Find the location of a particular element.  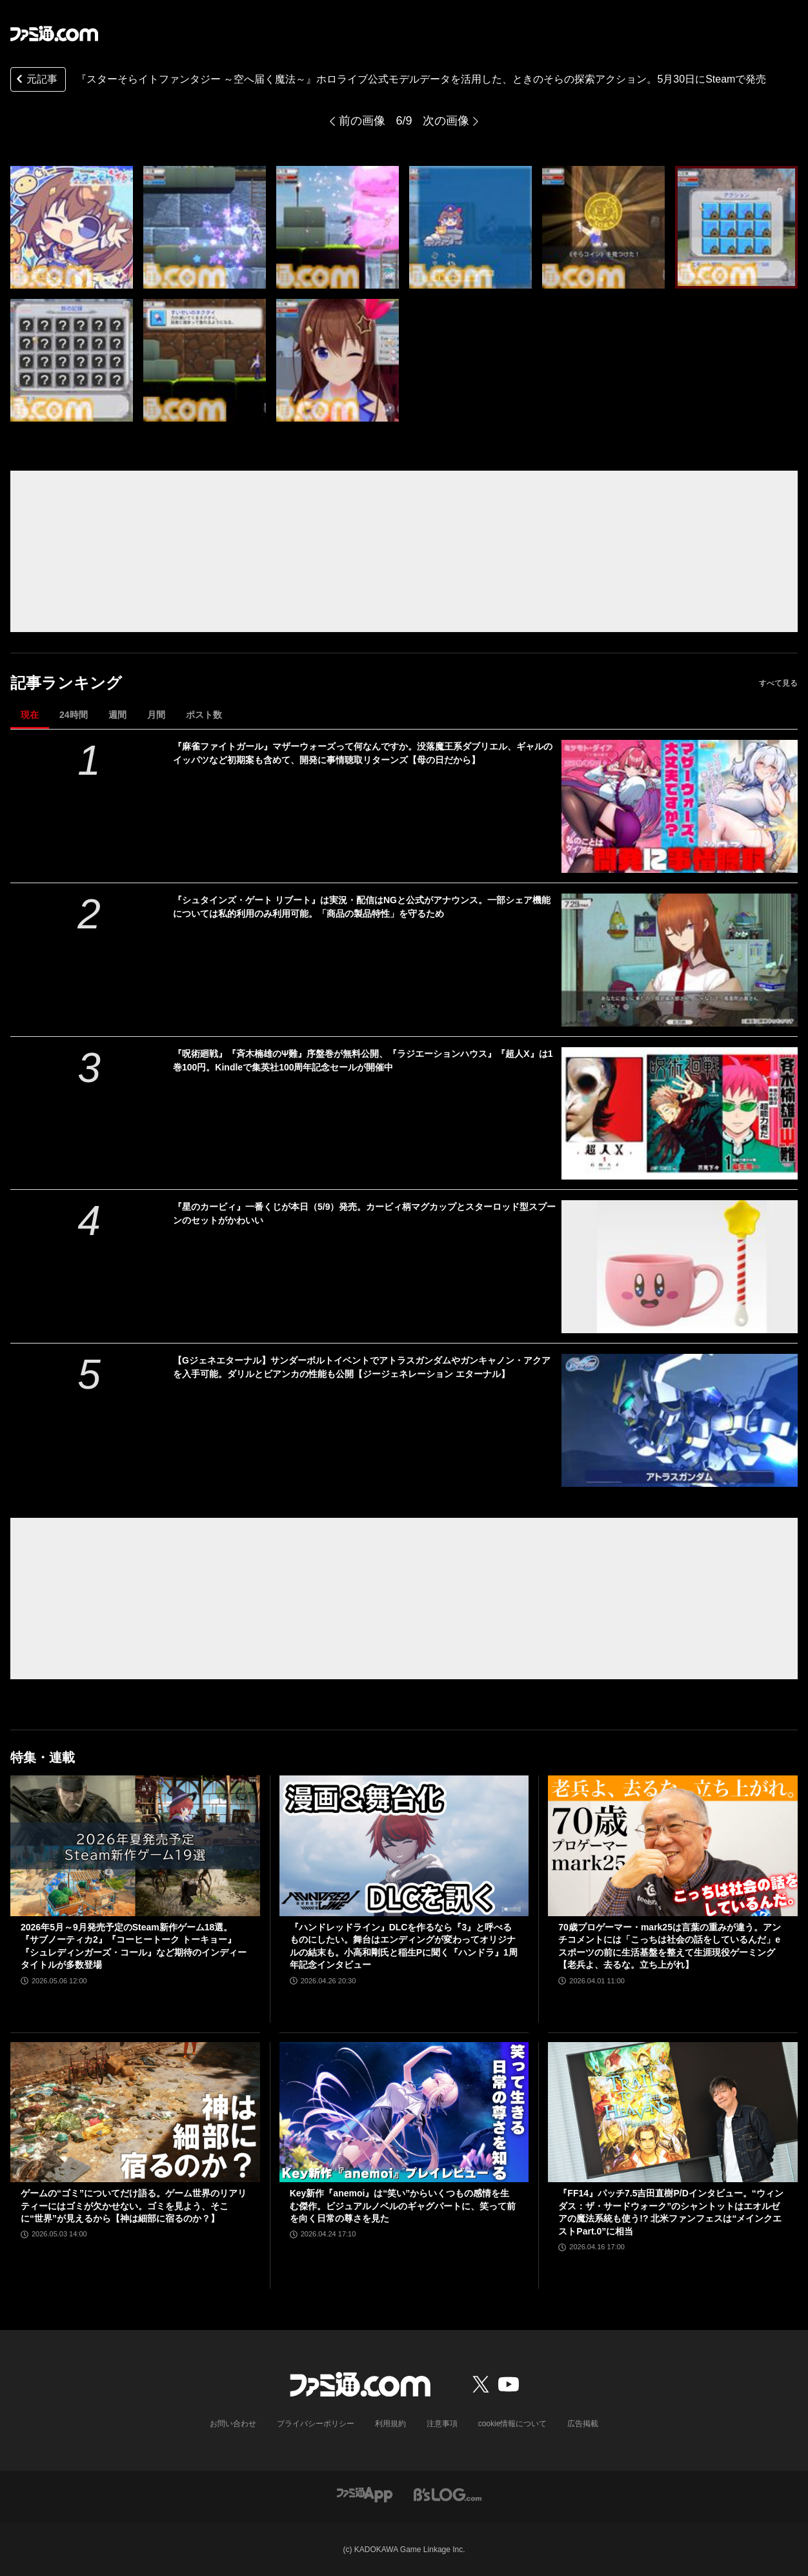

ポスト数 is located at coordinates (204, 715).